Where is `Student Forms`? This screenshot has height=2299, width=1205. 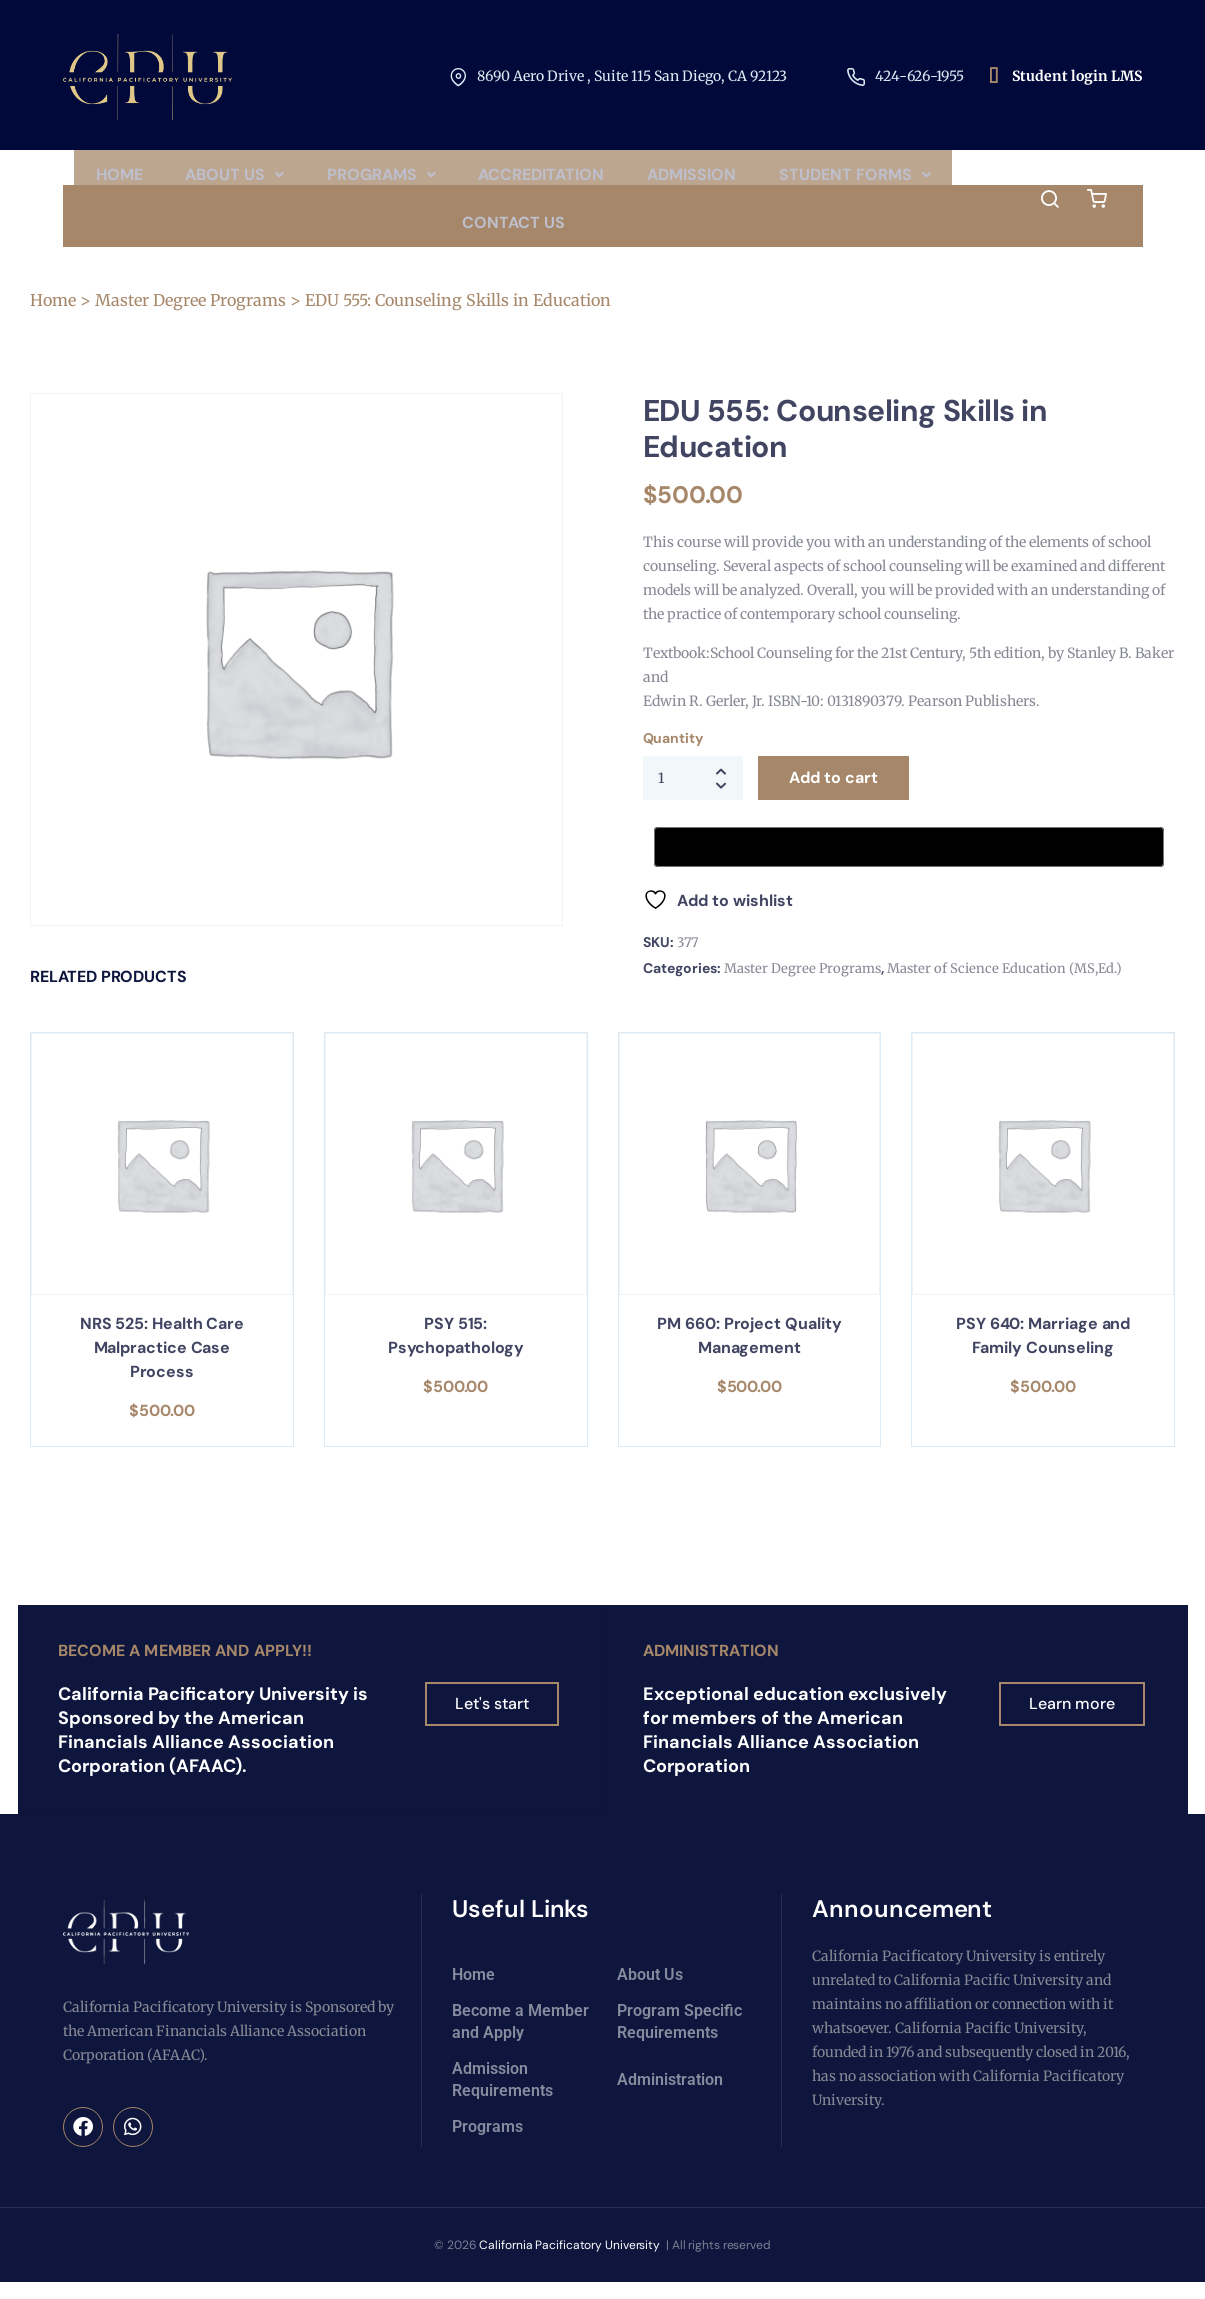
Student Forms is located at coordinates (437, 242).